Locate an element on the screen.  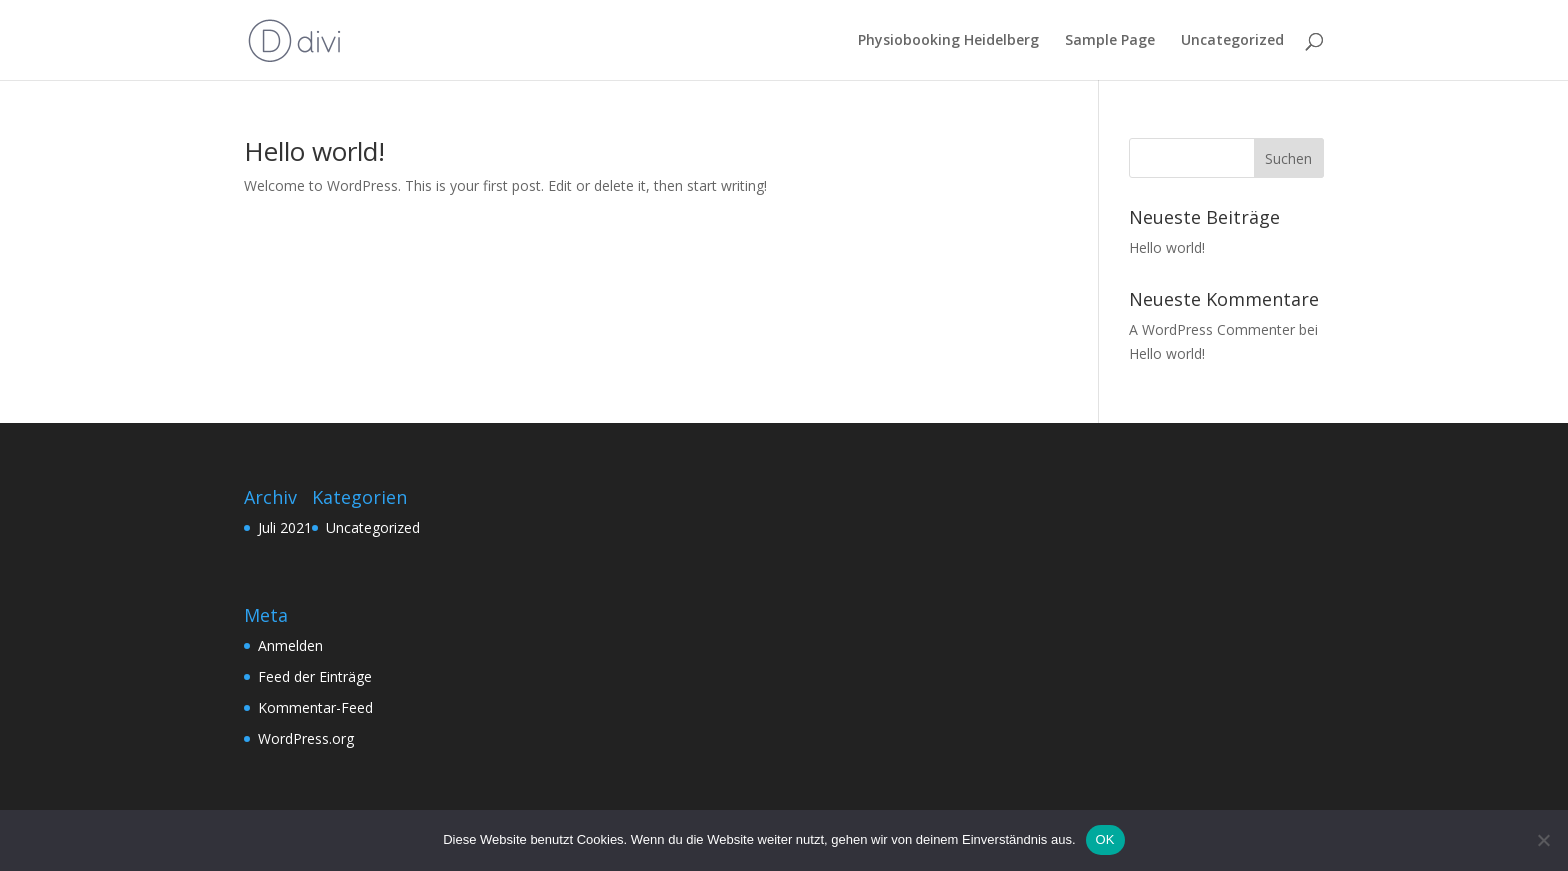
Feed der Einträge is located at coordinates (315, 676).